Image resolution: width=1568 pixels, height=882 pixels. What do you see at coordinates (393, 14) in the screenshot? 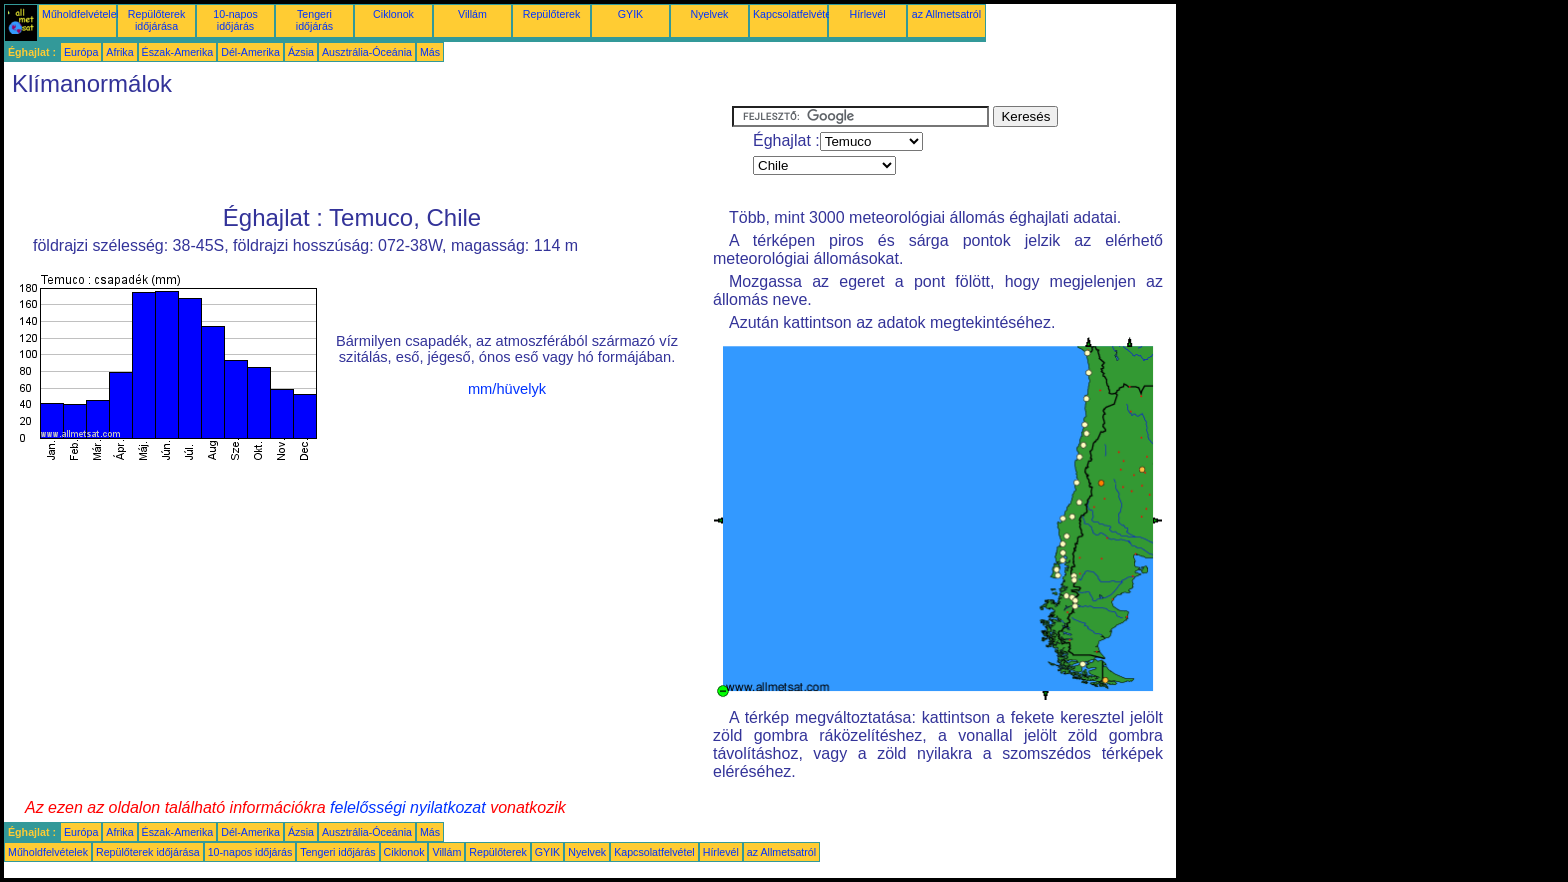
I see `Ciklonok` at bounding box center [393, 14].